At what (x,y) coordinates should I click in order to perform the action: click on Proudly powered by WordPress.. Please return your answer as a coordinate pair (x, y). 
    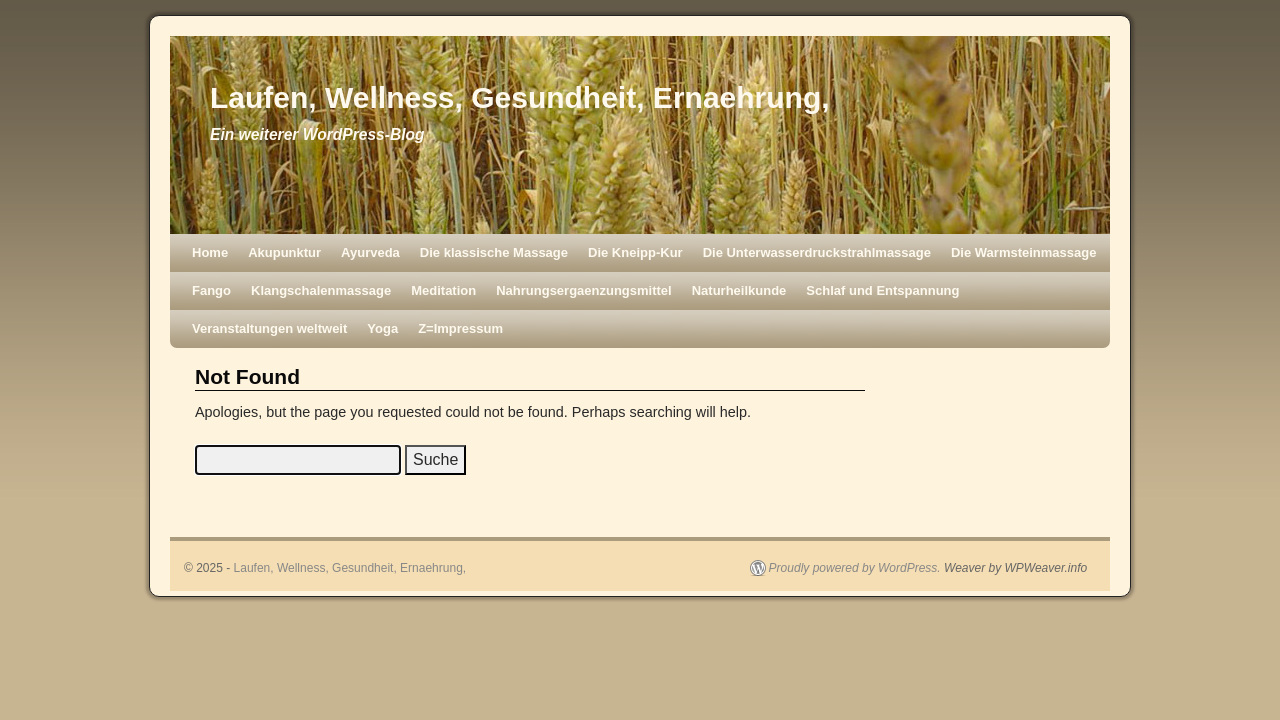
    Looking at the image, I should click on (855, 568).